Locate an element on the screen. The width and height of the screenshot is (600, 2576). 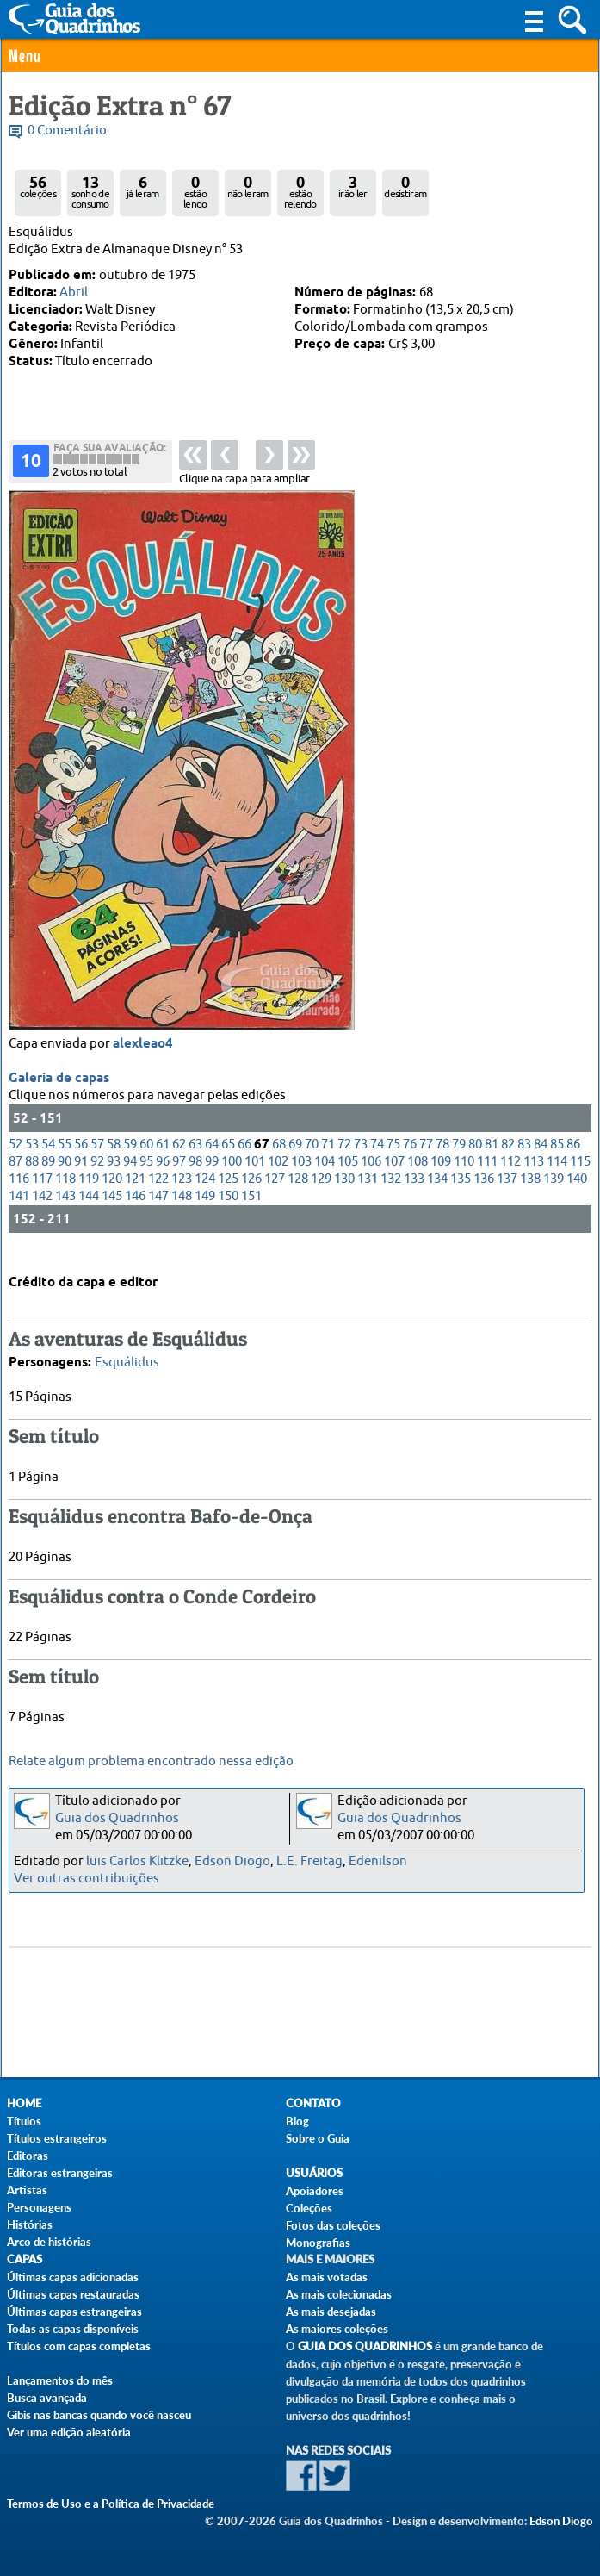
55 is located at coordinates (64, 1161).